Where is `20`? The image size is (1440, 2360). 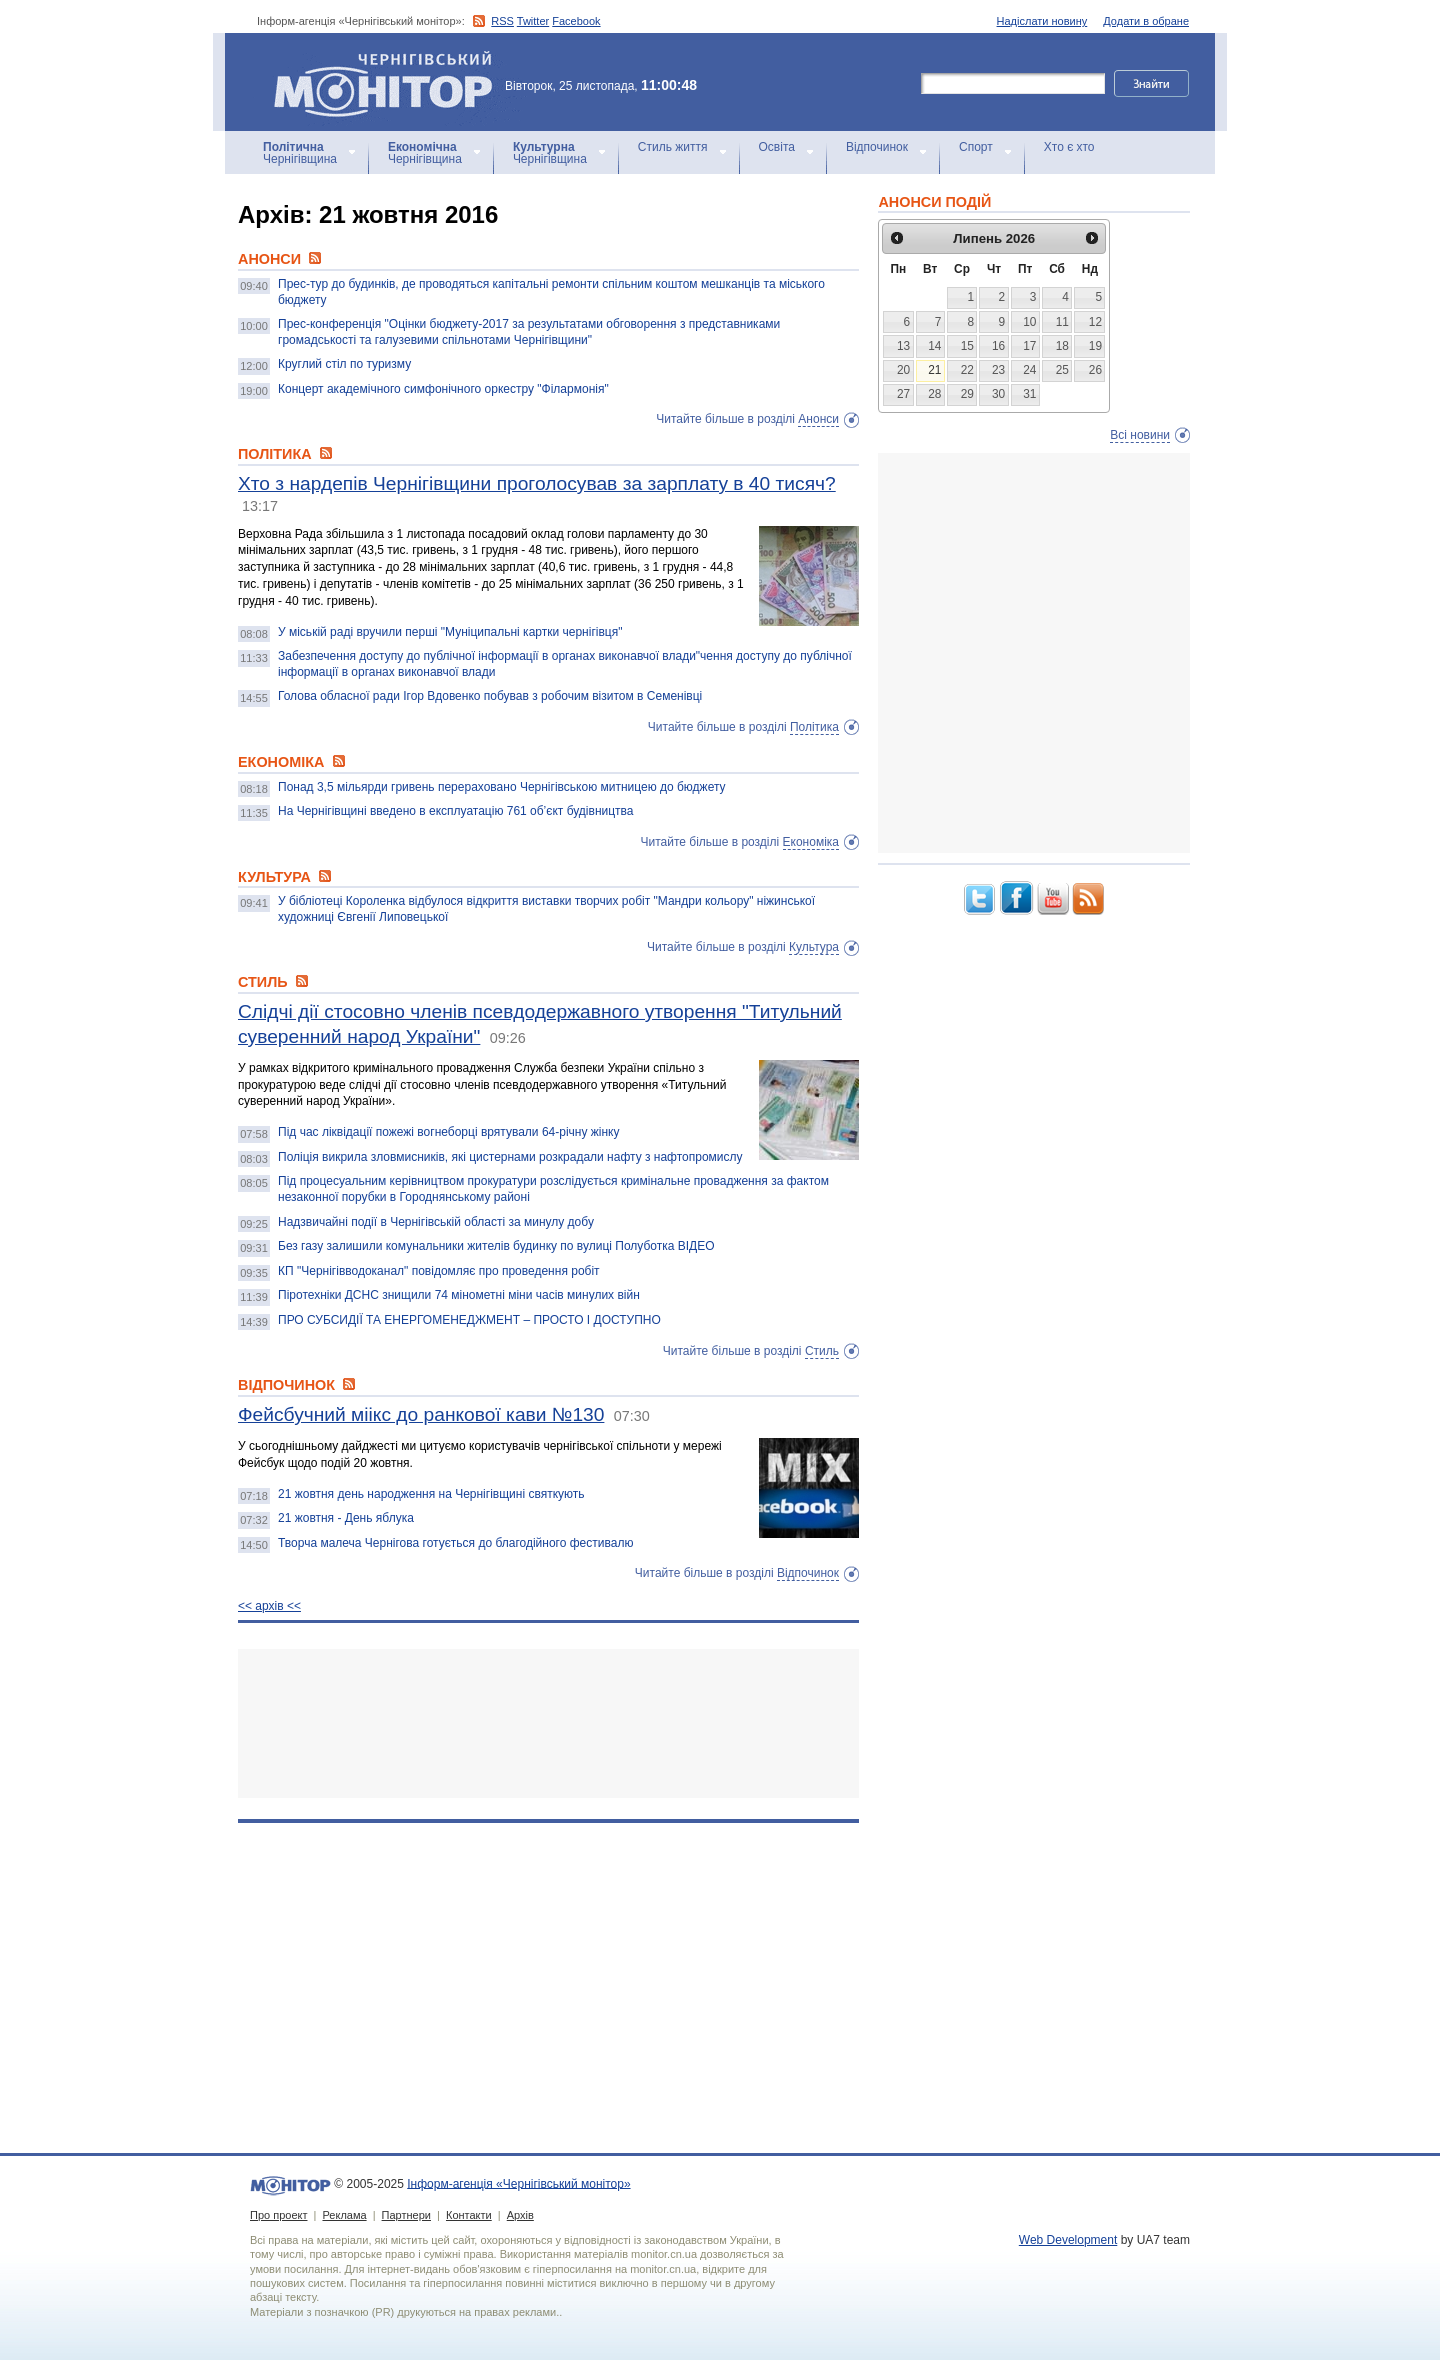
20 is located at coordinates (903, 370).